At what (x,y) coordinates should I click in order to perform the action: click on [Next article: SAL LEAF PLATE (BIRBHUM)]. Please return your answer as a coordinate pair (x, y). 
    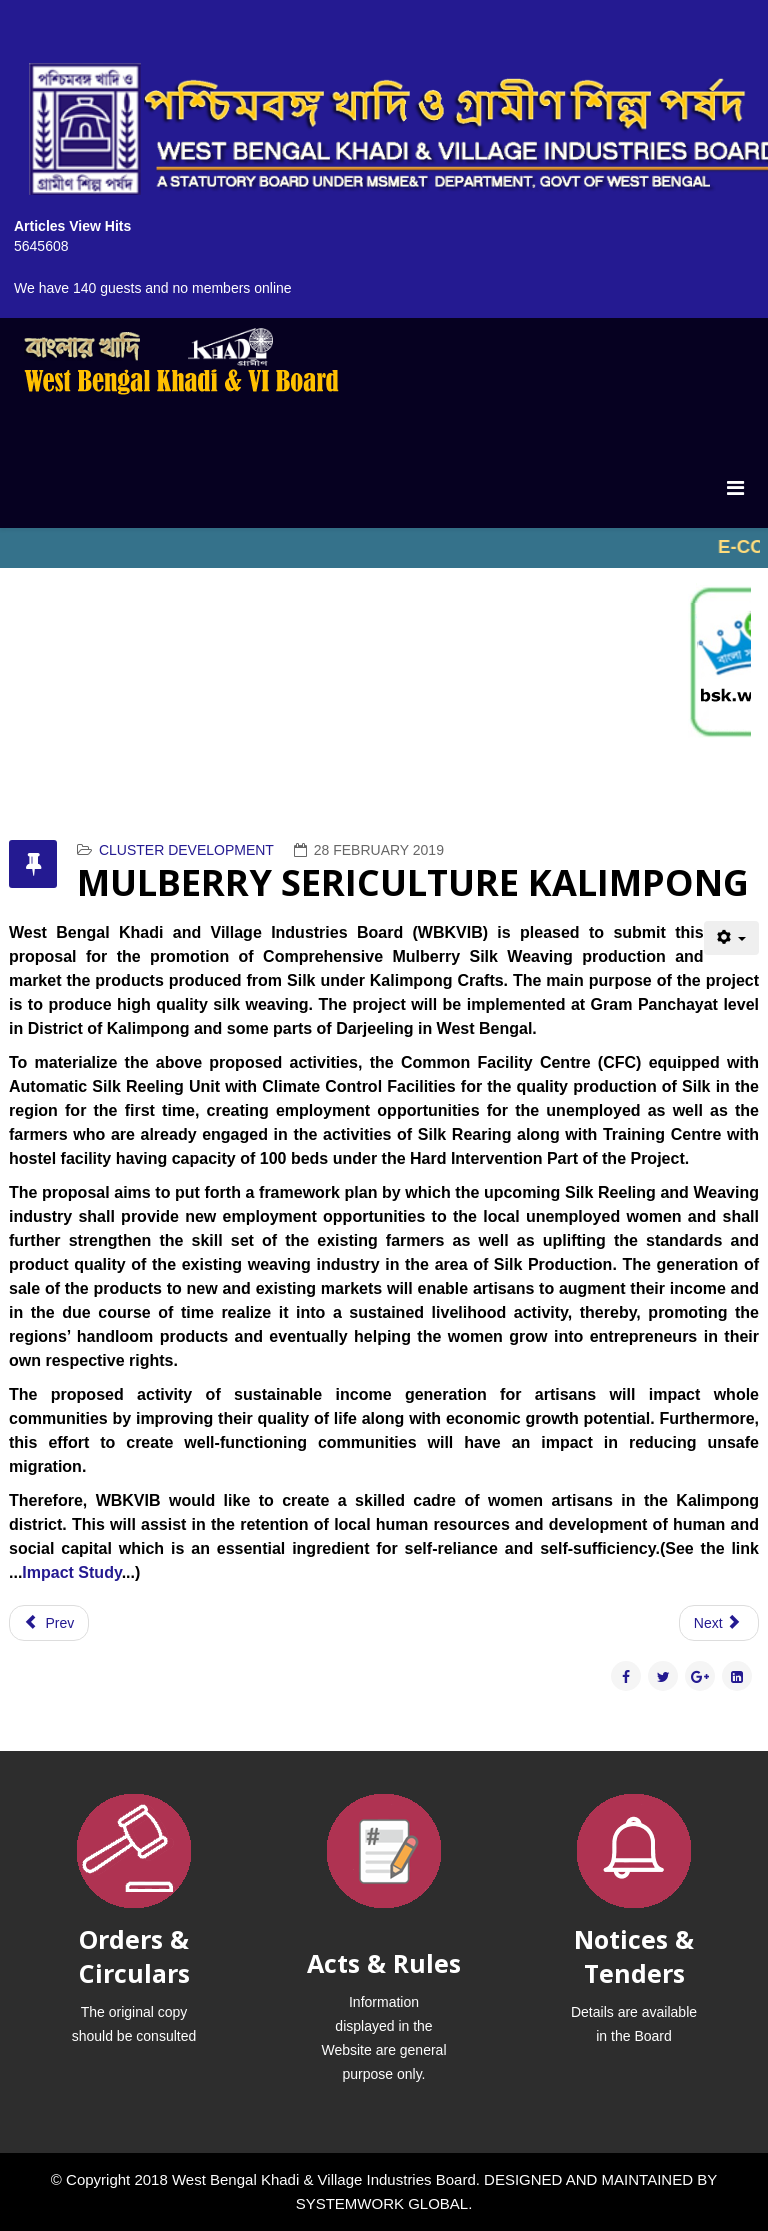
    Looking at the image, I should click on (719, 1623).